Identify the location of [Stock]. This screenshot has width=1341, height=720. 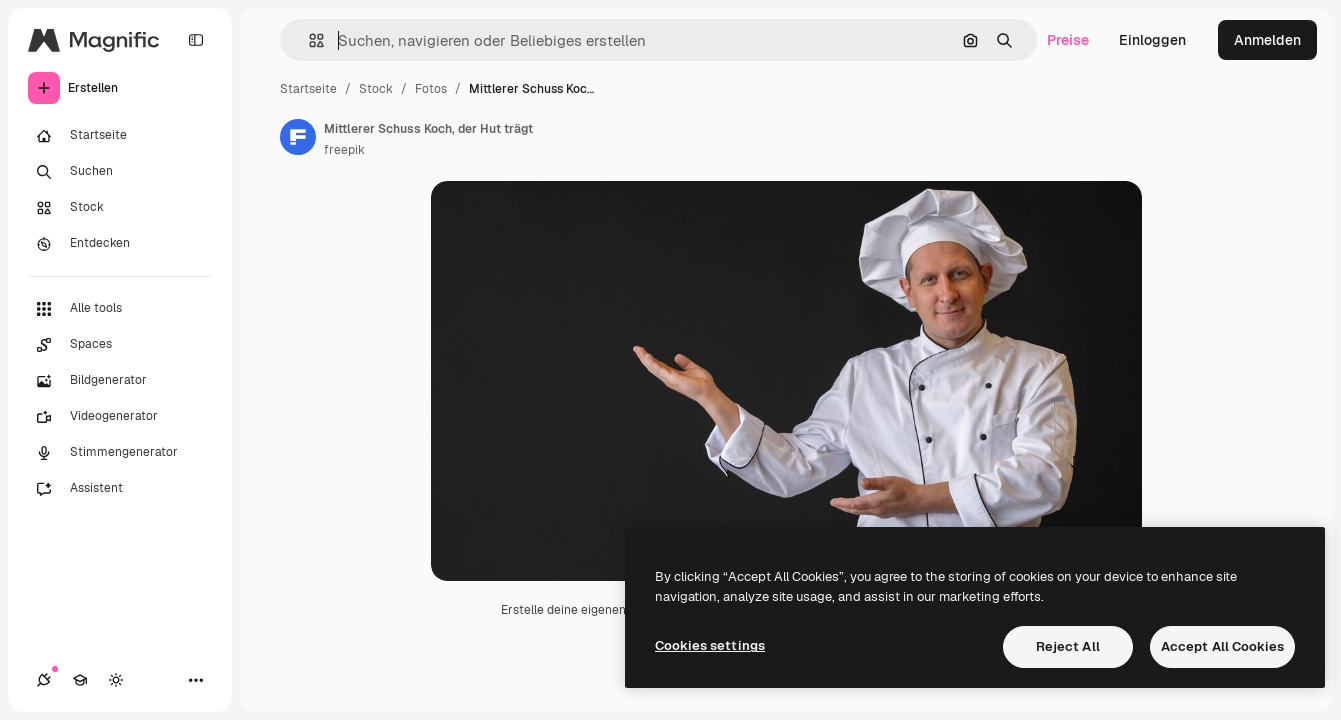
(120, 208).